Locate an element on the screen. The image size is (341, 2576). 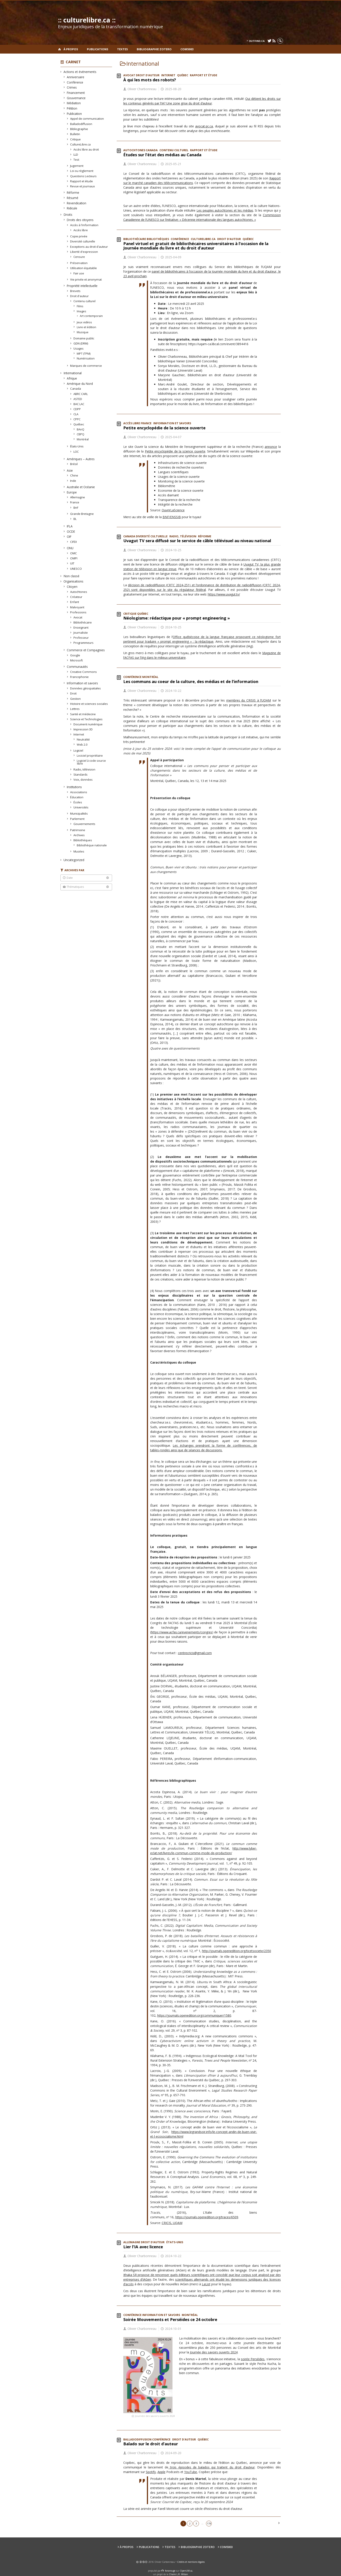
GDN (DRM) is located at coordinates (81, 343).